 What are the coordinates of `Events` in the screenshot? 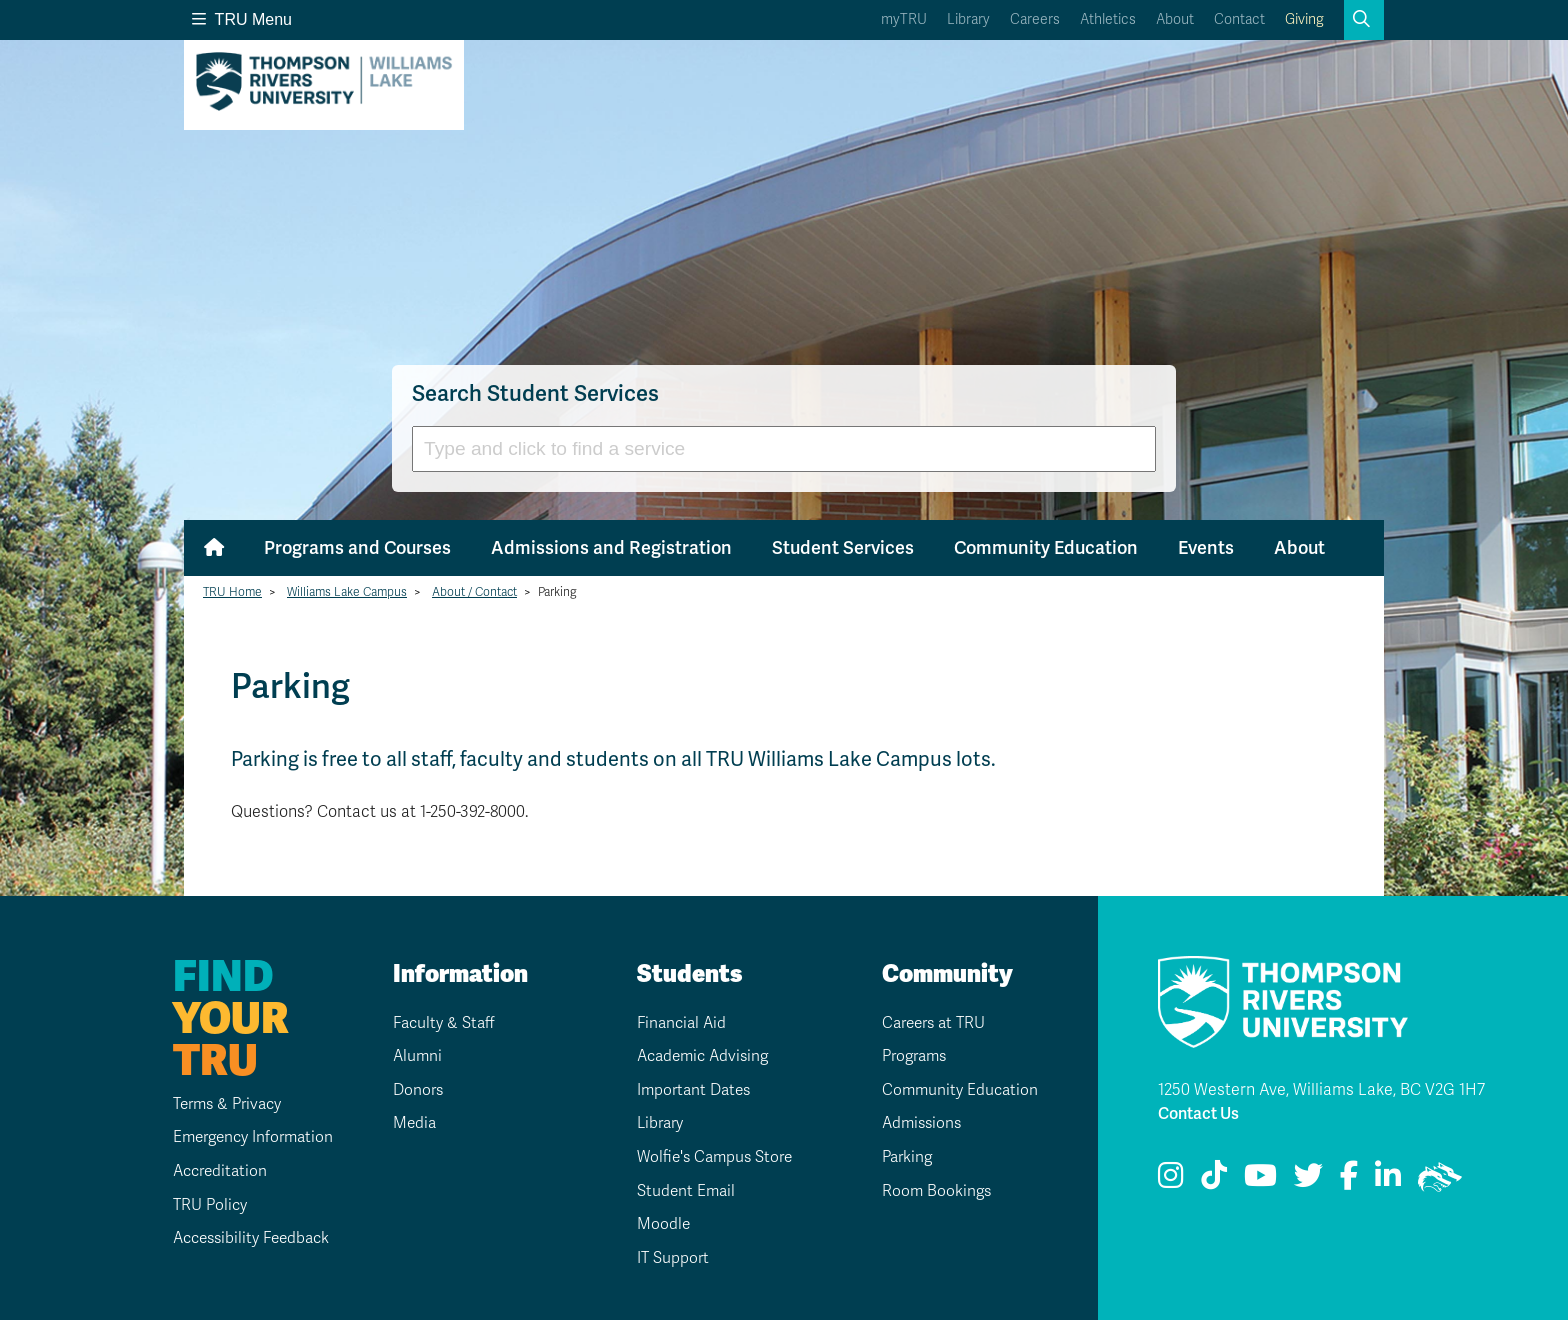 It's located at (1206, 548).